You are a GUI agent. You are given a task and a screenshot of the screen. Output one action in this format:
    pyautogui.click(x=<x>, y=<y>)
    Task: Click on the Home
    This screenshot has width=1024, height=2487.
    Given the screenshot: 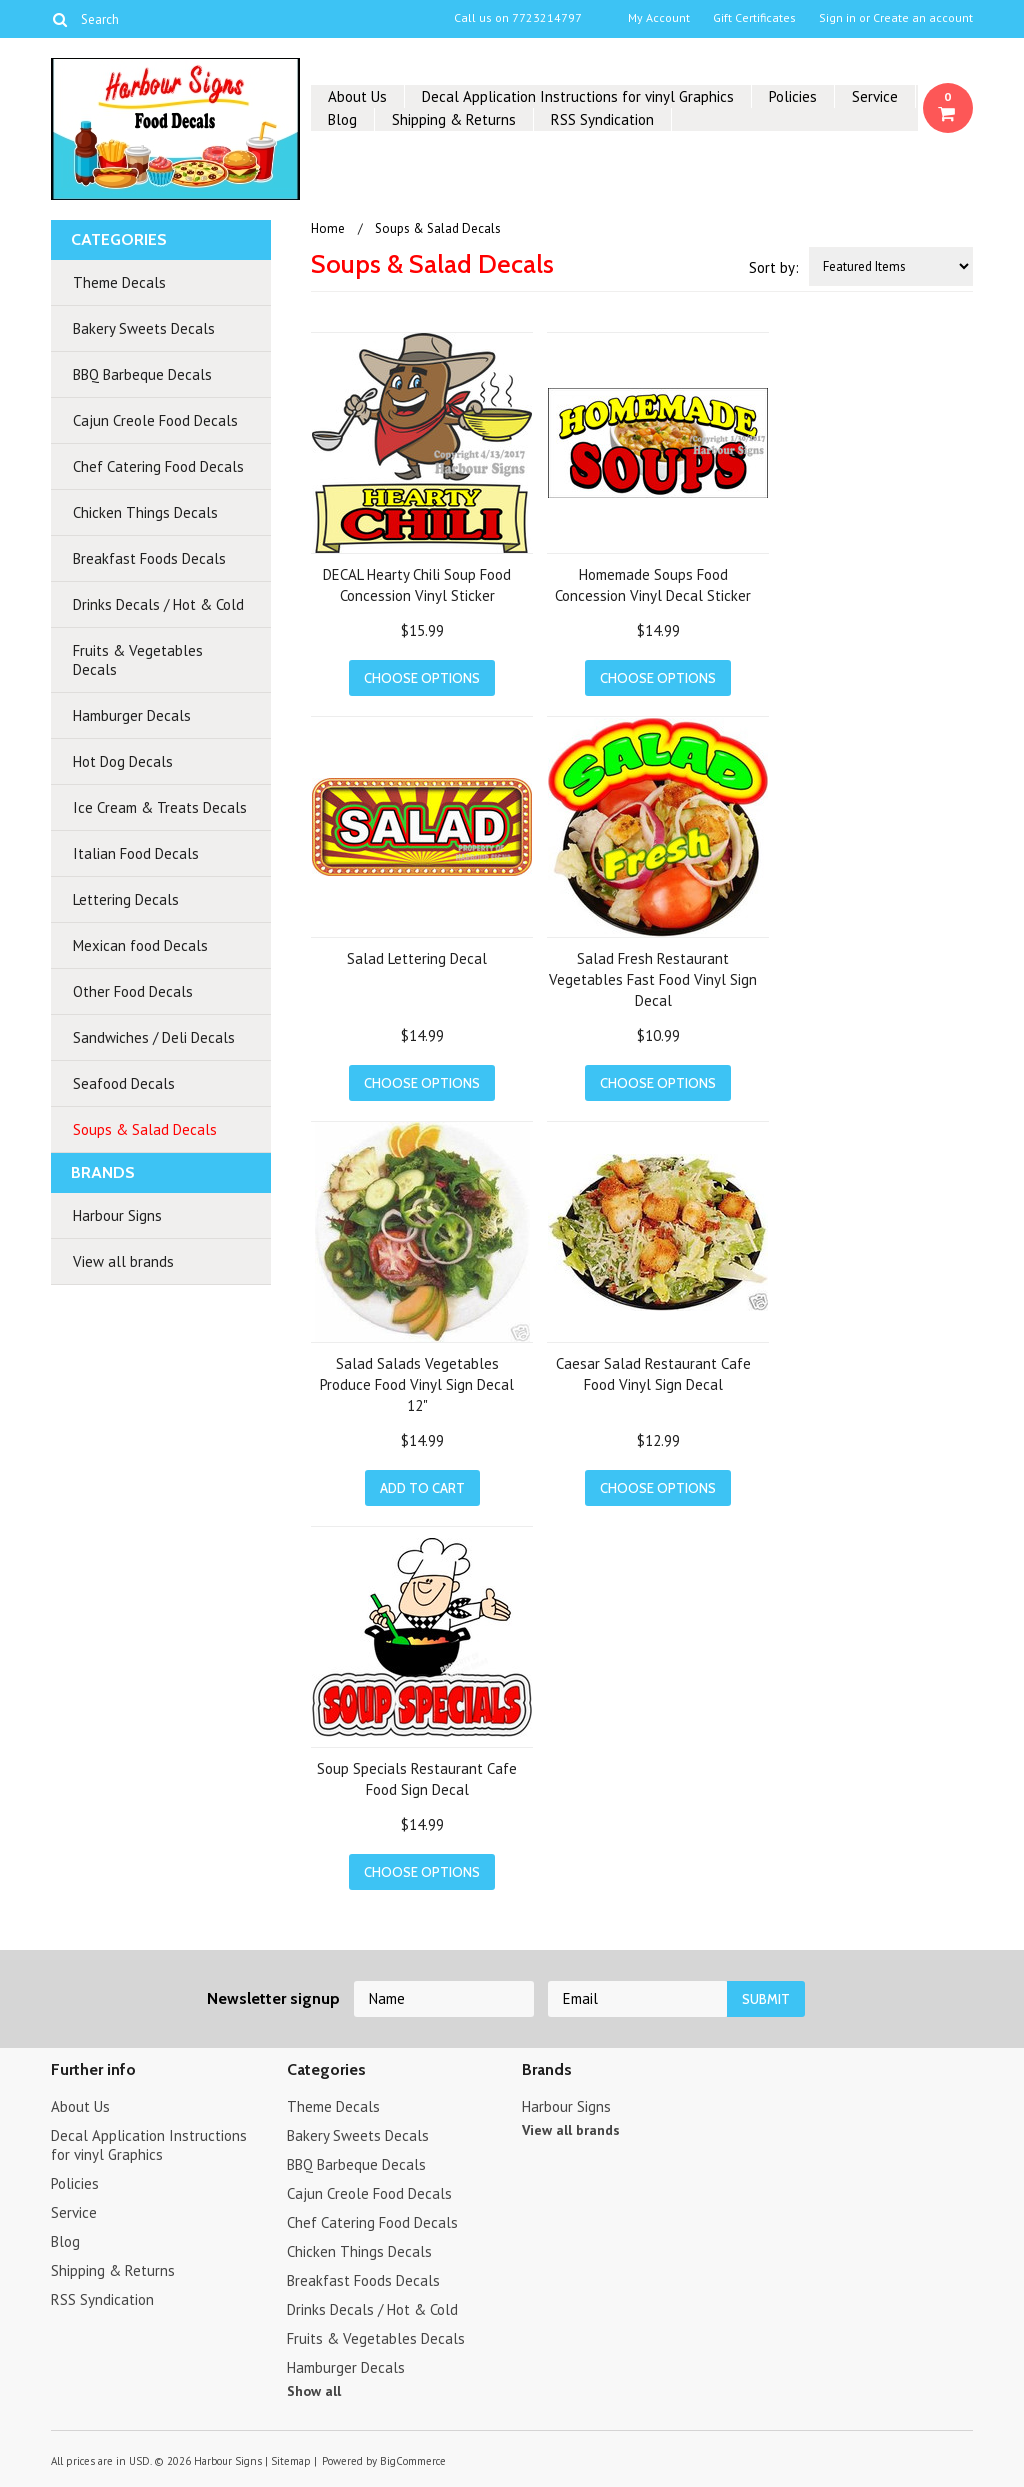 What is the action you would take?
    pyautogui.click(x=328, y=228)
    